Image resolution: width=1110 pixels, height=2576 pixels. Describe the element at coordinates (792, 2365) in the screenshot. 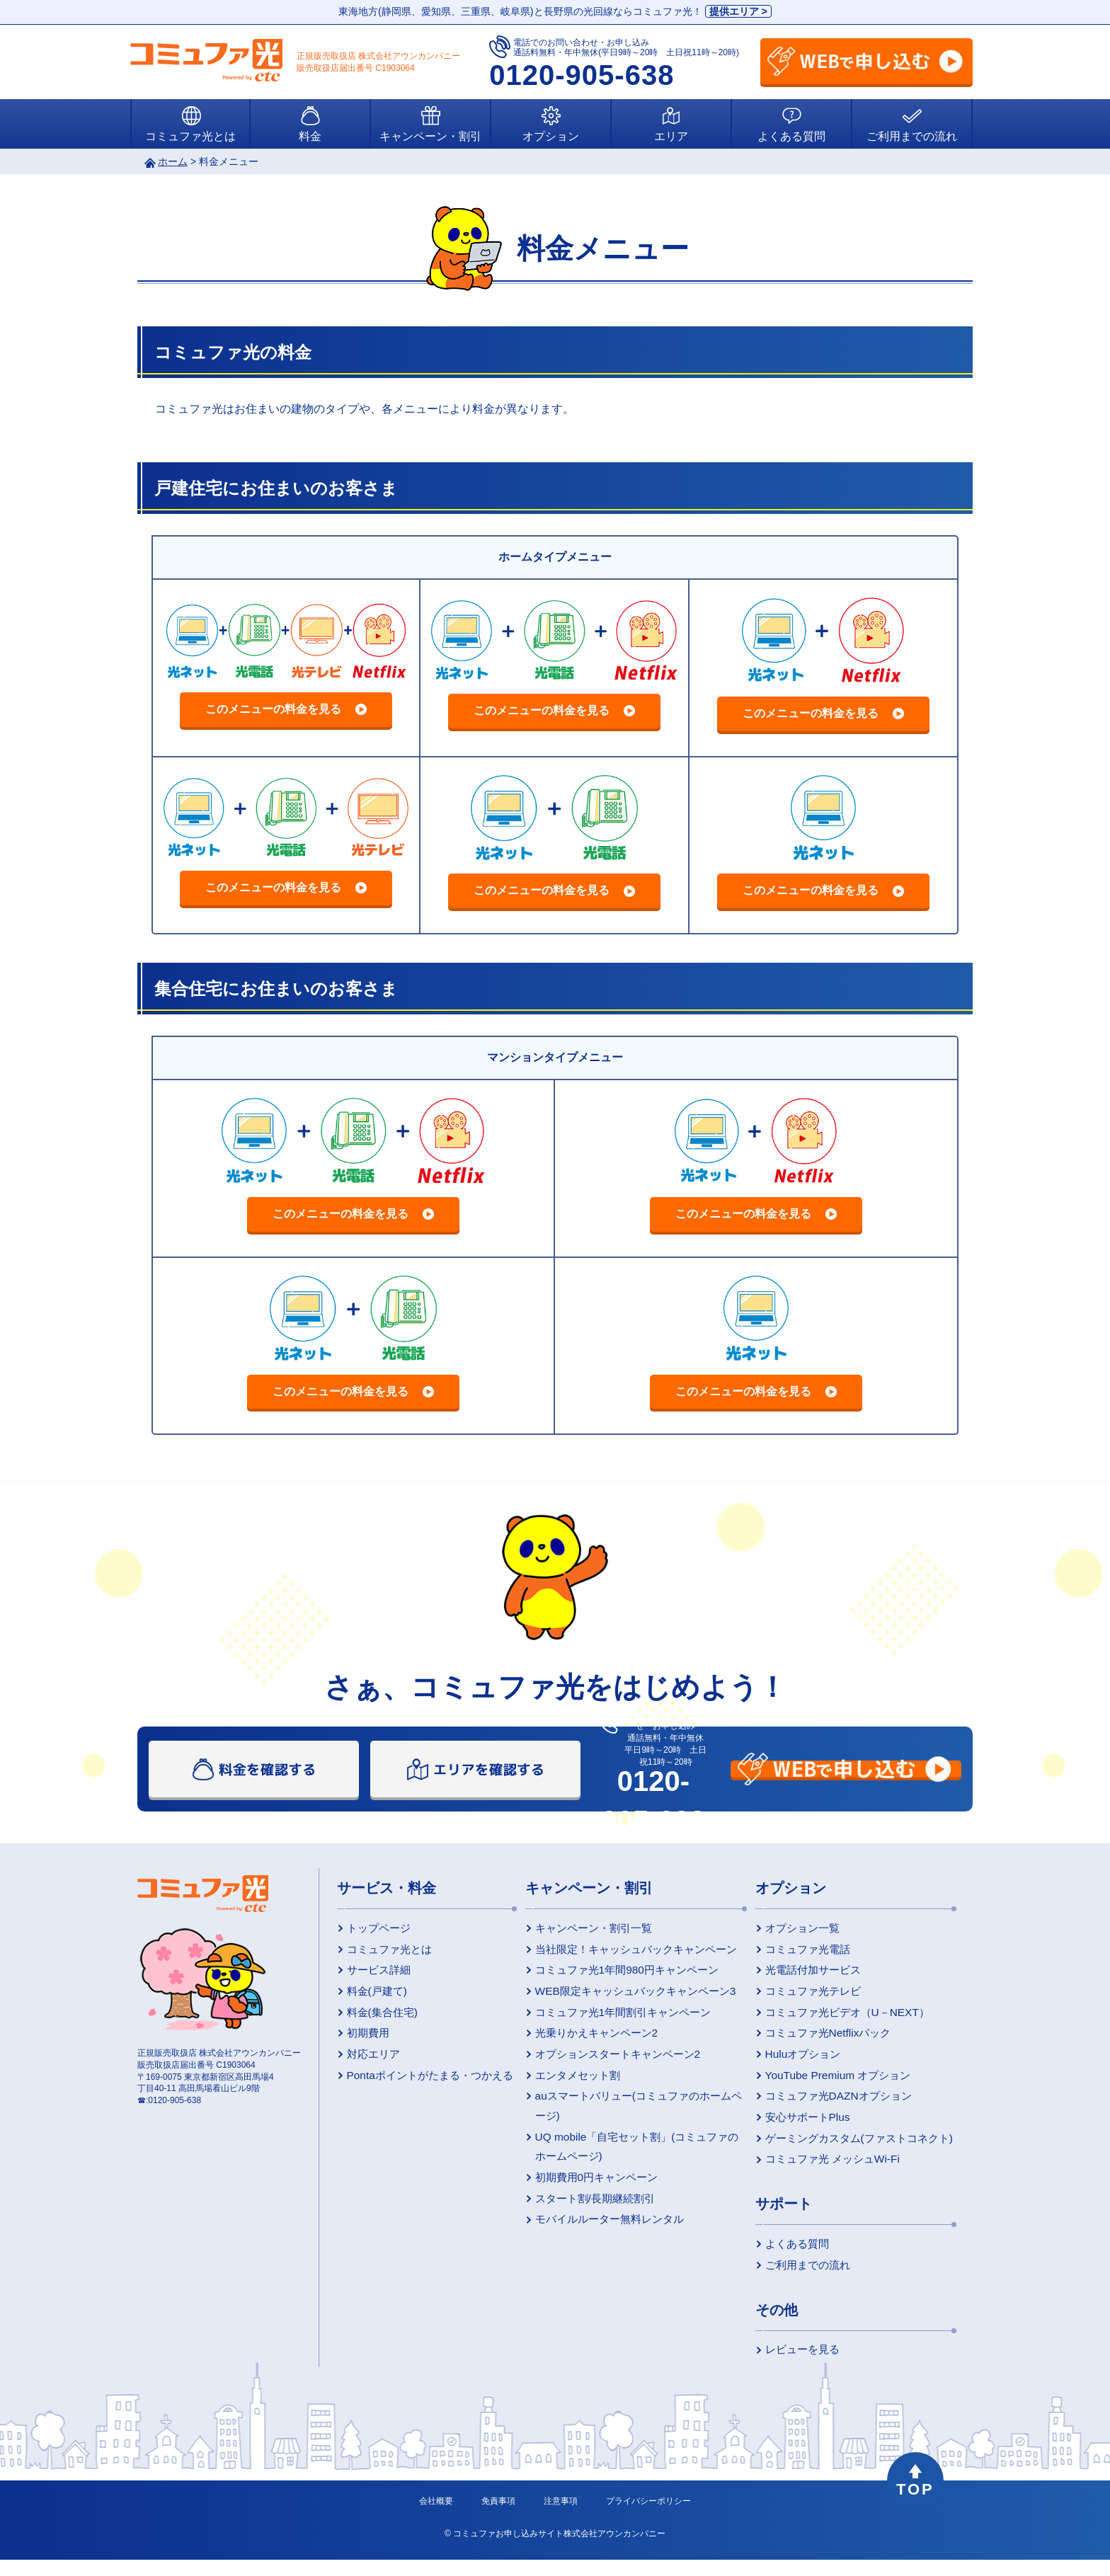

I see `レビューを見る` at that location.